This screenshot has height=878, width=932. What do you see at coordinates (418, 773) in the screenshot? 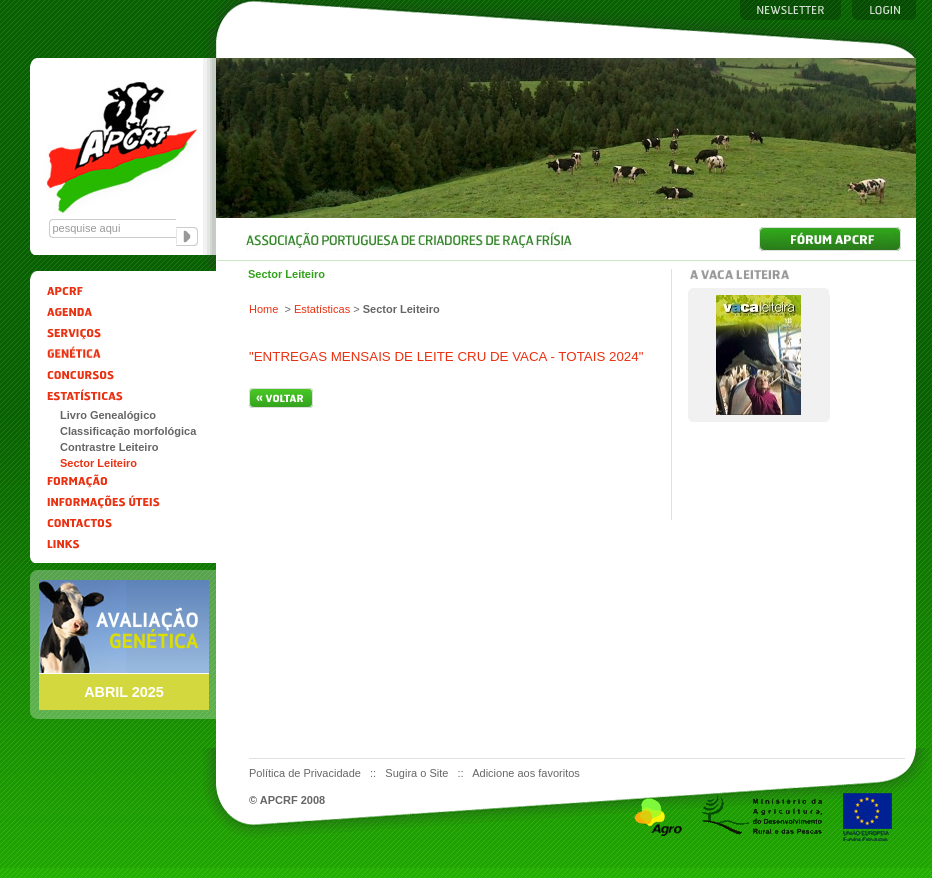
I see `Sugira o Site` at bounding box center [418, 773].